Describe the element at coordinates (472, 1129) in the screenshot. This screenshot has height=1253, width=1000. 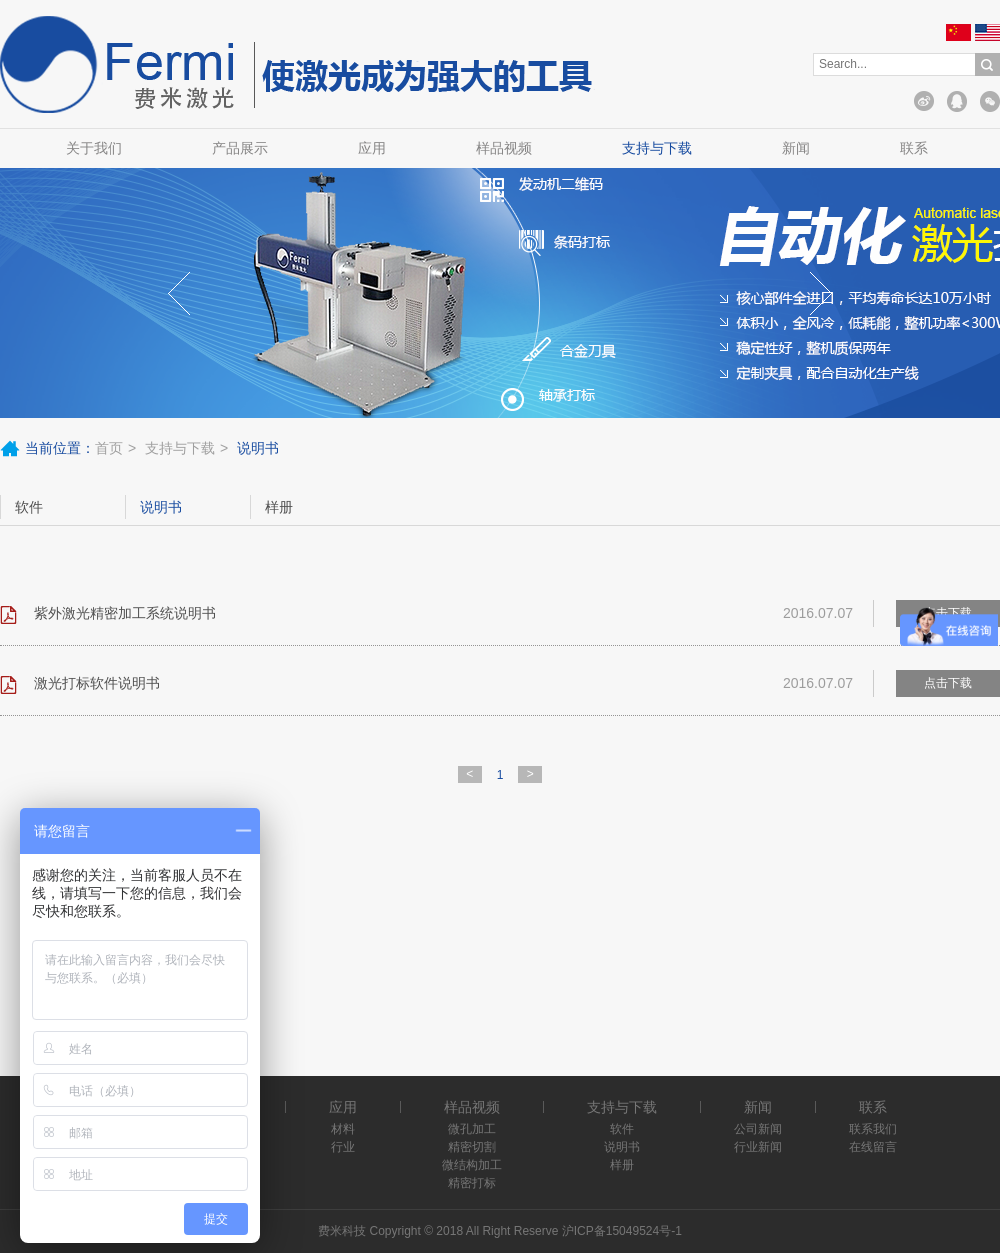
I see `微孔加工` at that location.